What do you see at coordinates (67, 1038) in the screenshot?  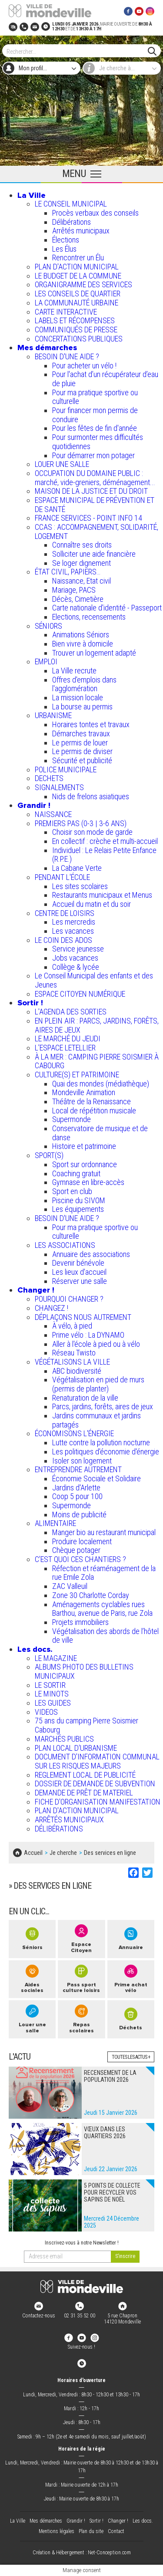 I see `LE MARCHÉ DU JEUDI` at bounding box center [67, 1038].